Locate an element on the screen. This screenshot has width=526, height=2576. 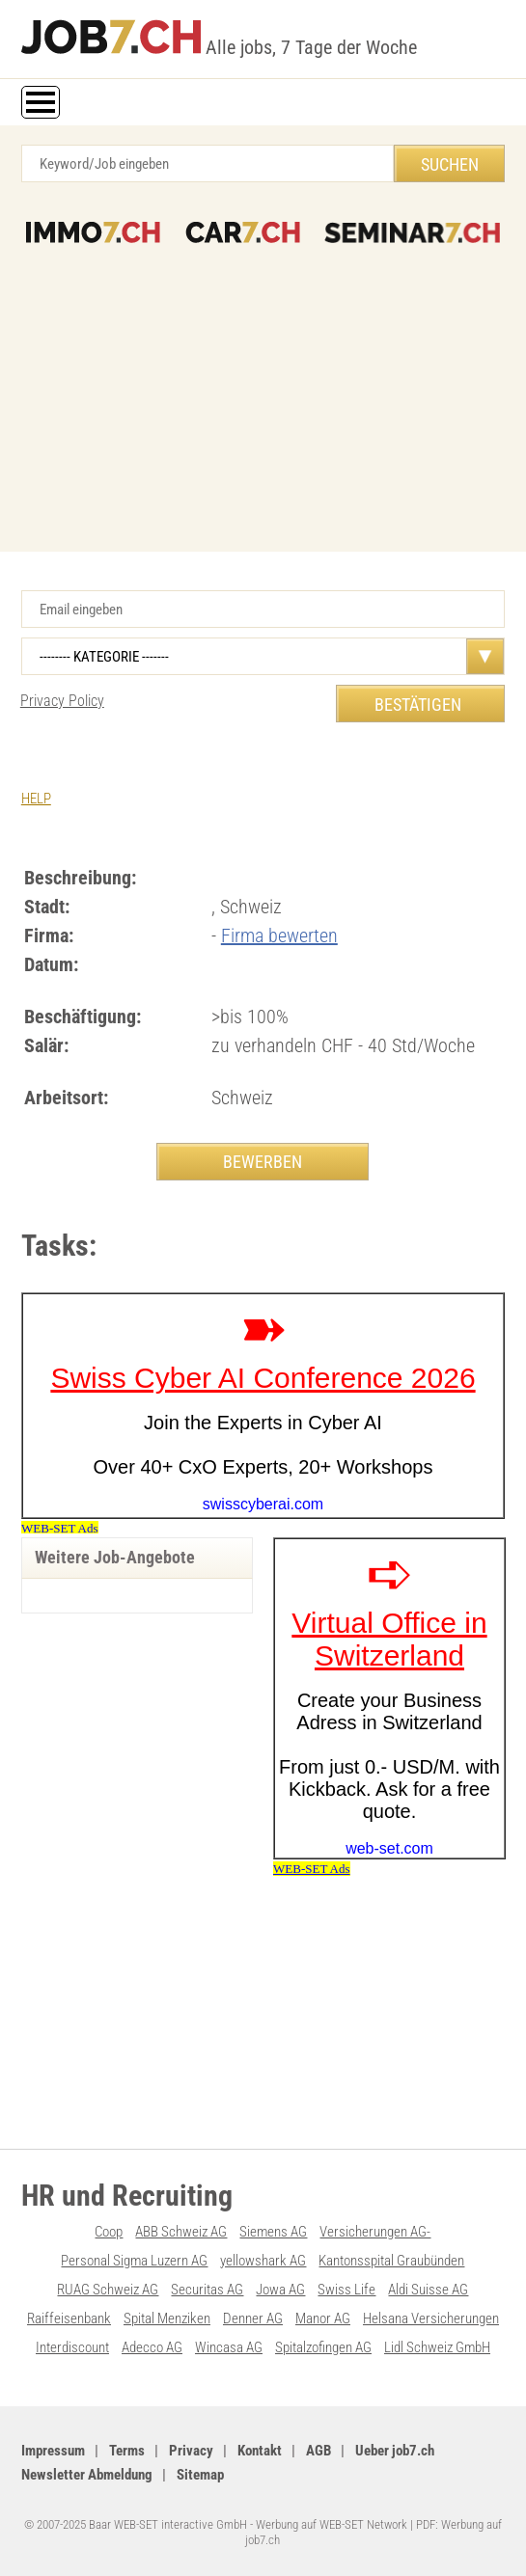
Coop is located at coordinates (109, 2231).